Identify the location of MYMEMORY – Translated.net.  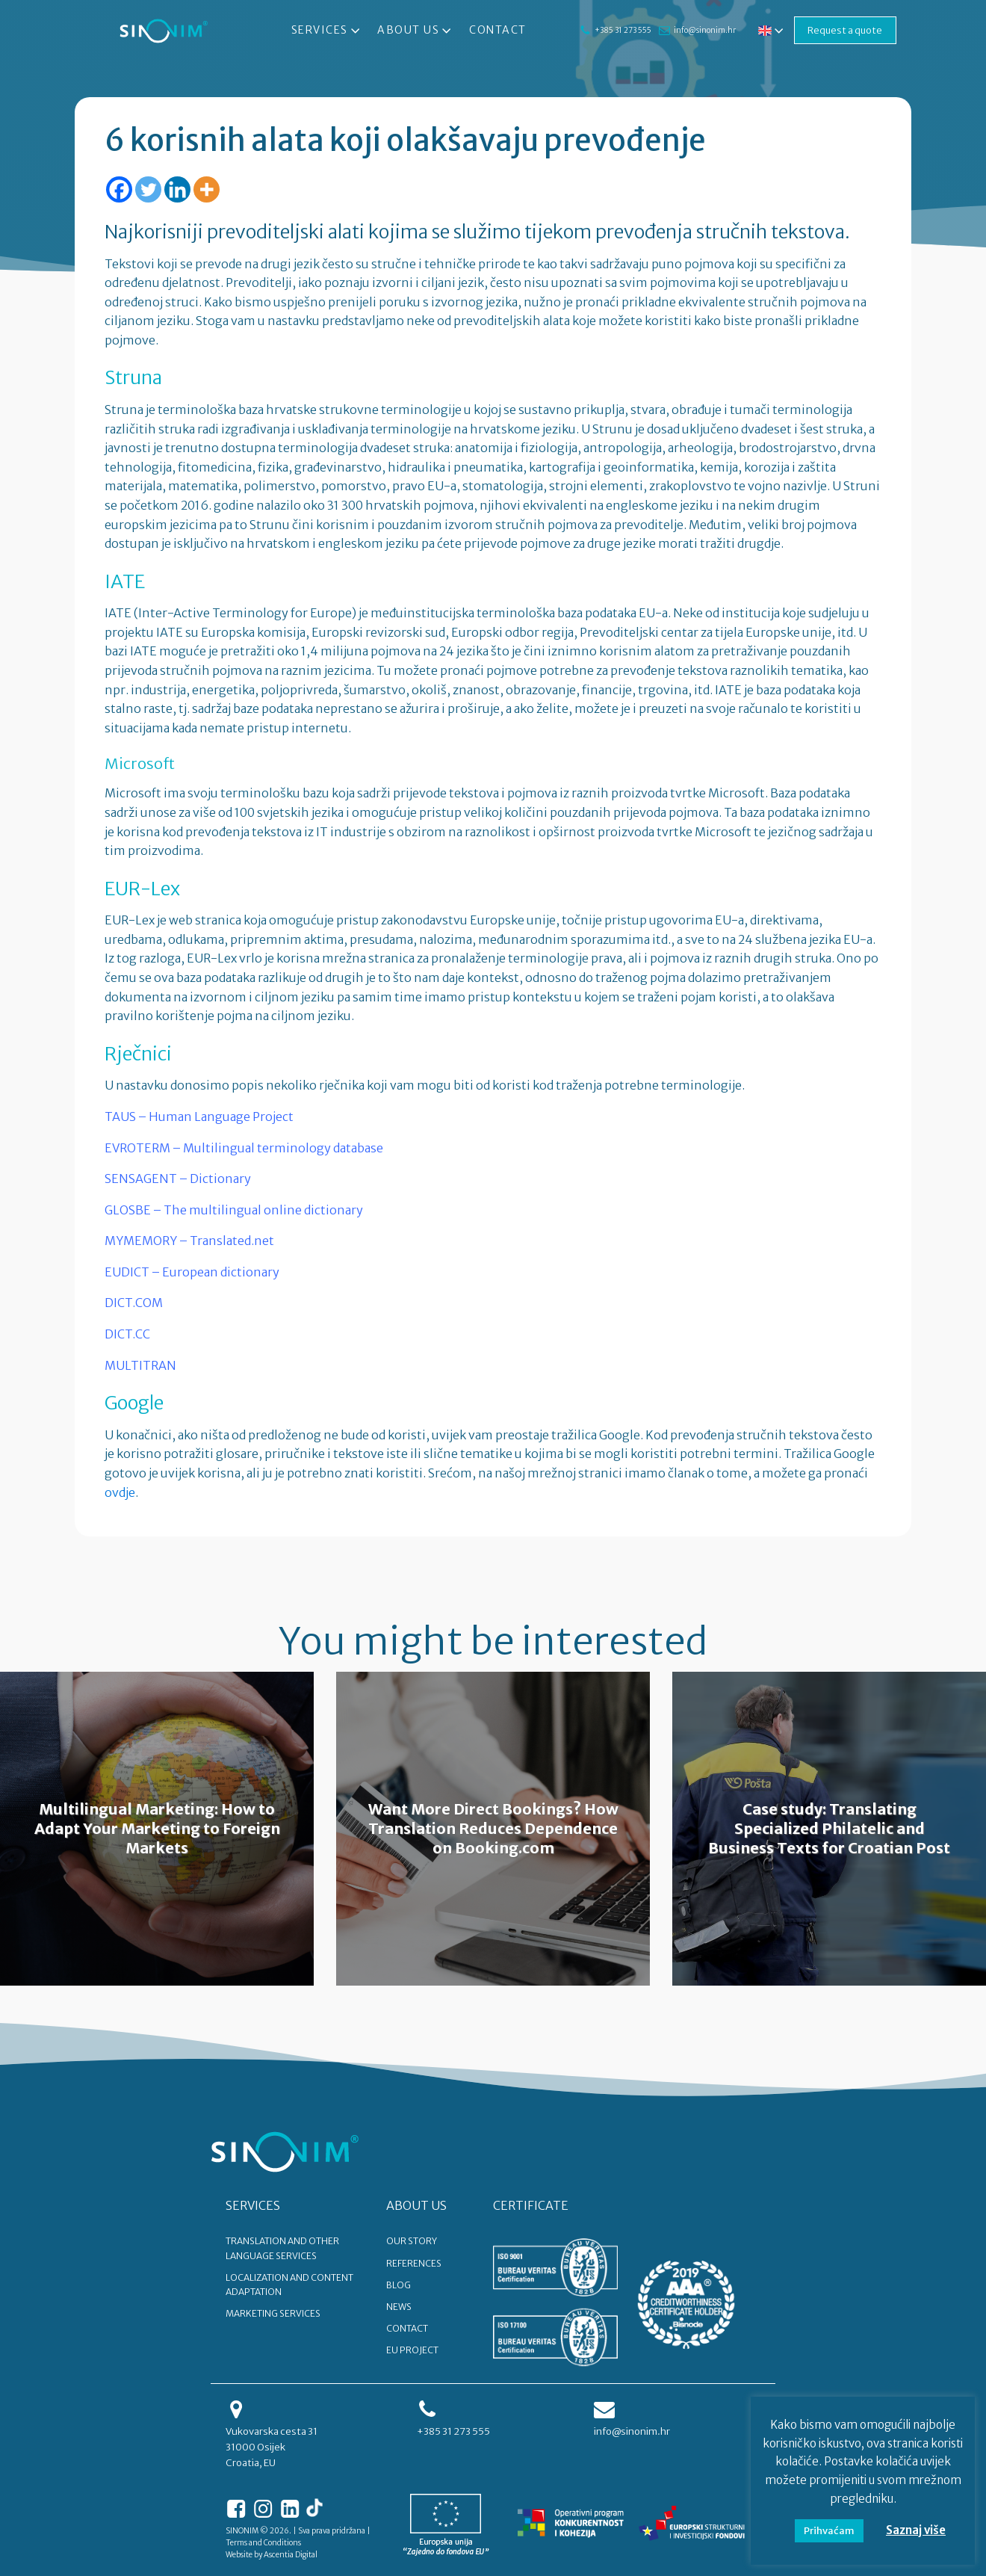
(189, 1240).